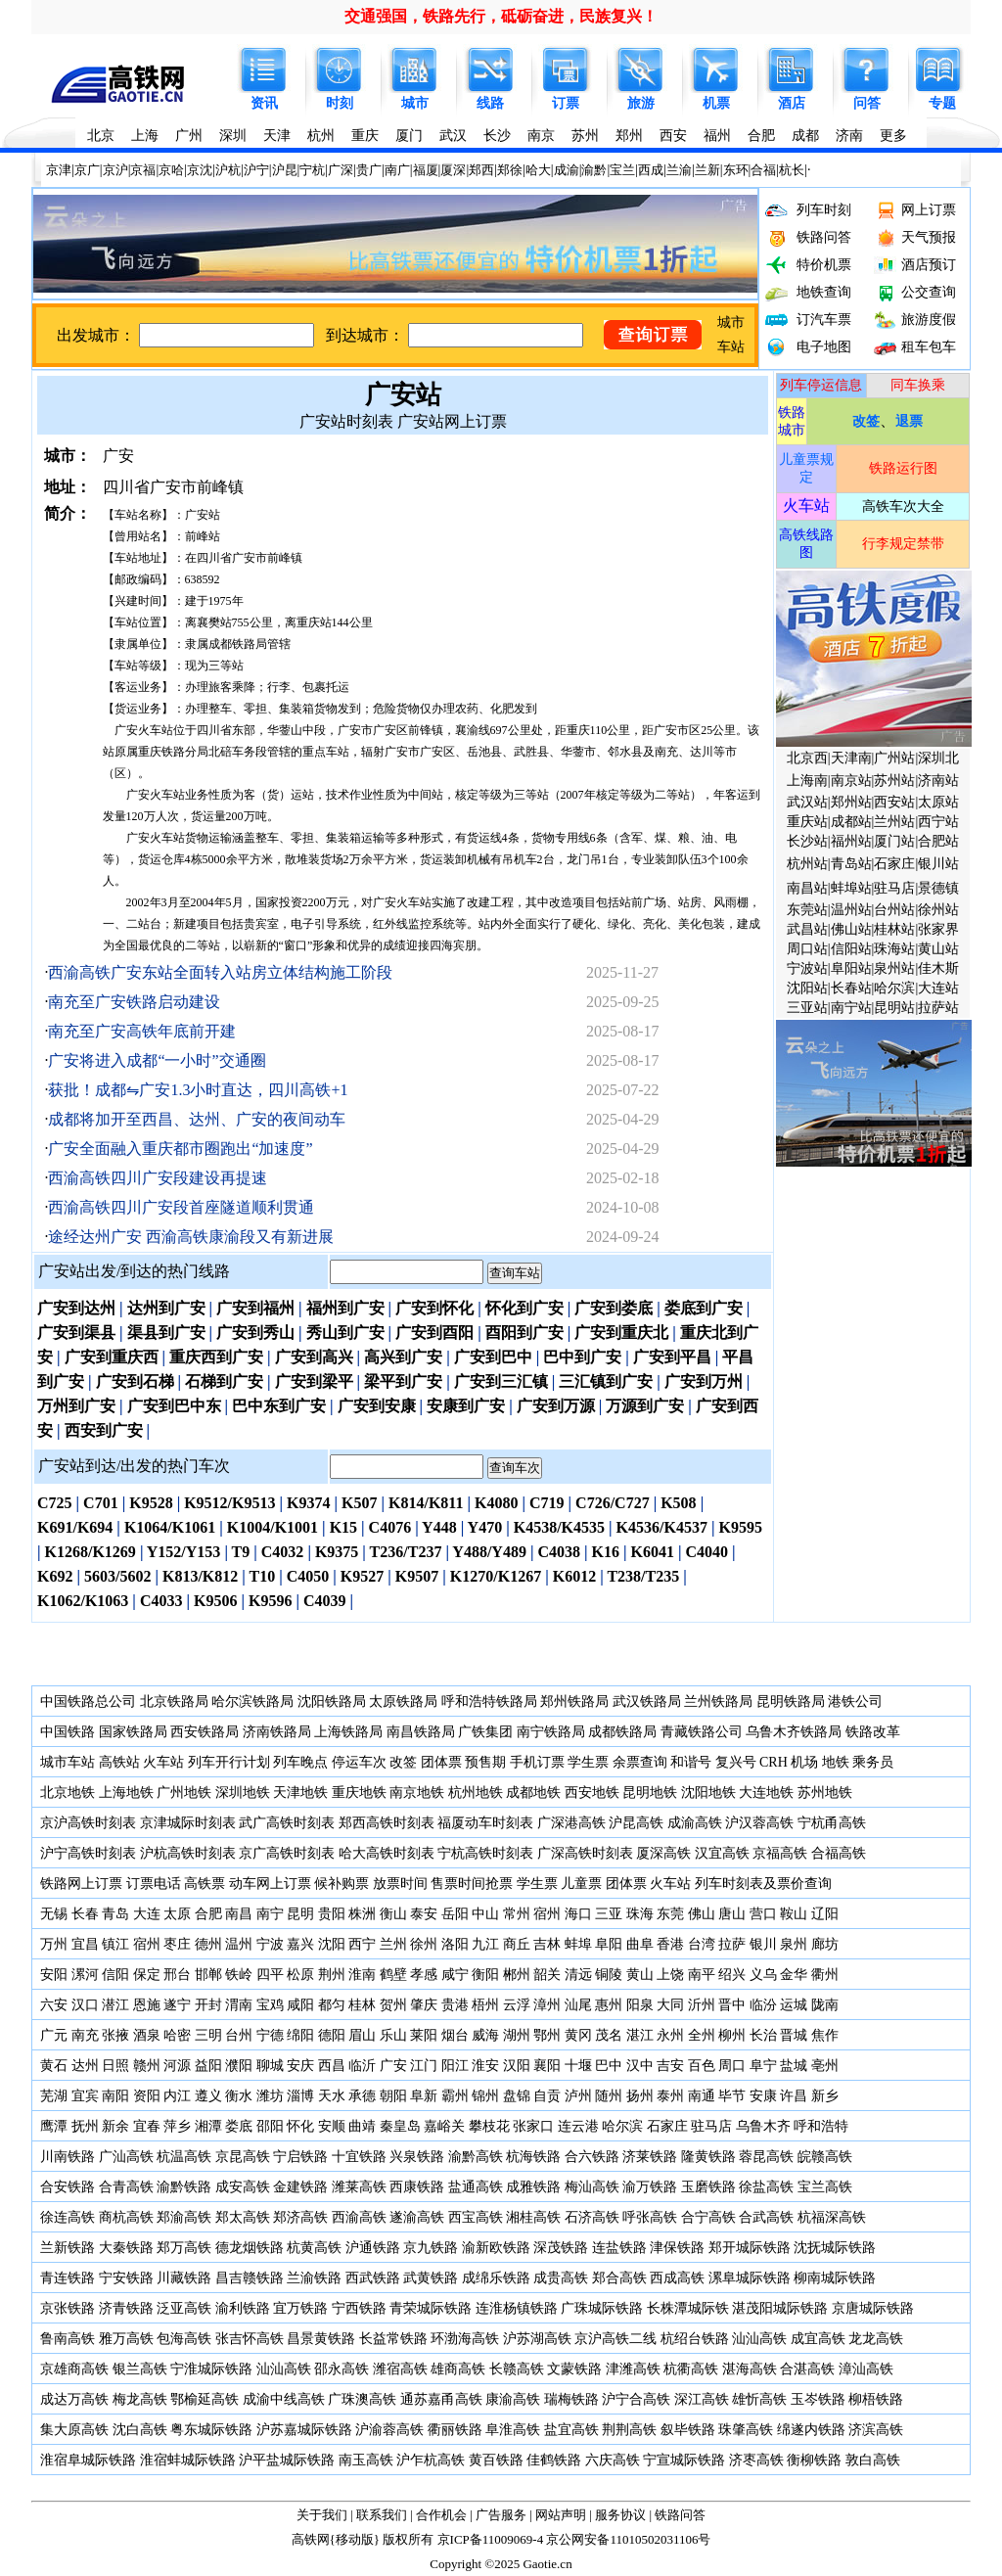 The height and width of the screenshot is (2576, 1002). Describe the element at coordinates (592, 2156) in the screenshot. I see `合六铁路` at that location.